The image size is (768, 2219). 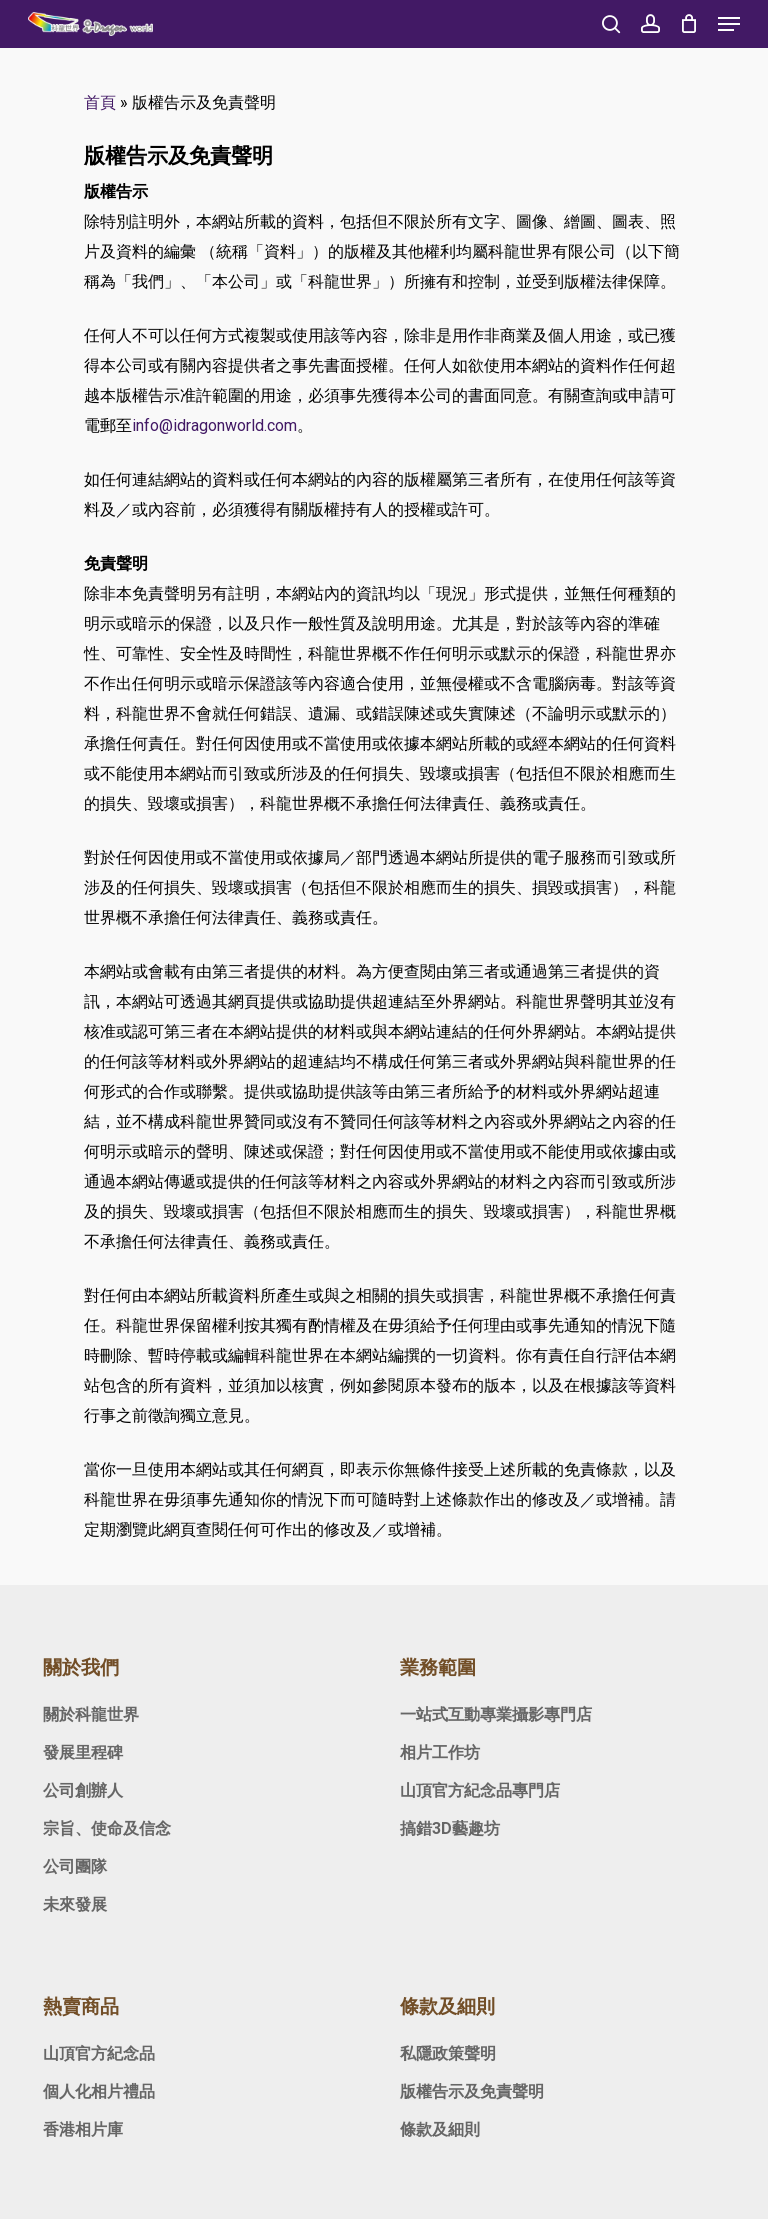 I want to click on 版權告示及免責聲明, so click(x=472, y=2091).